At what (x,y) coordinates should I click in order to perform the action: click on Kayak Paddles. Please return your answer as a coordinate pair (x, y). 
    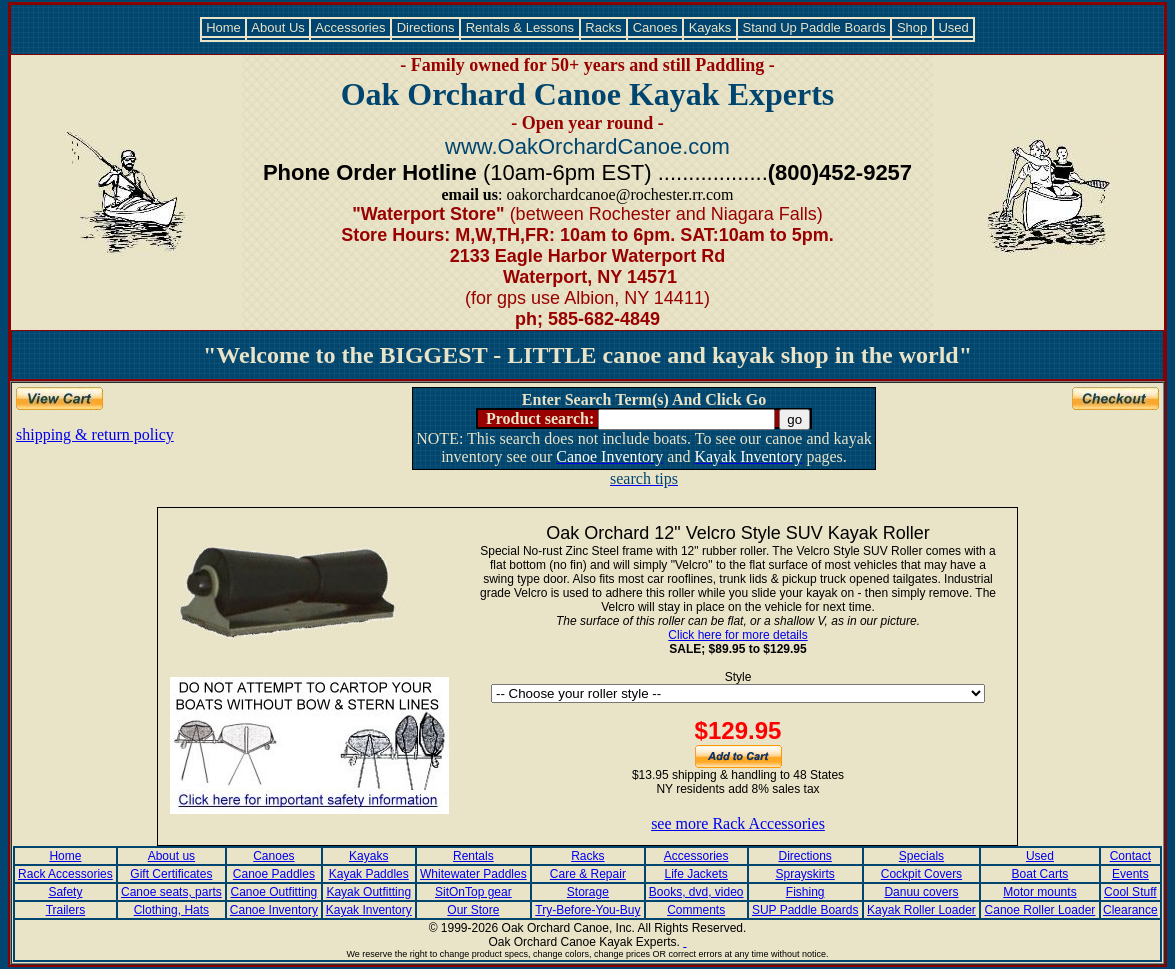
    Looking at the image, I should click on (369, 874).